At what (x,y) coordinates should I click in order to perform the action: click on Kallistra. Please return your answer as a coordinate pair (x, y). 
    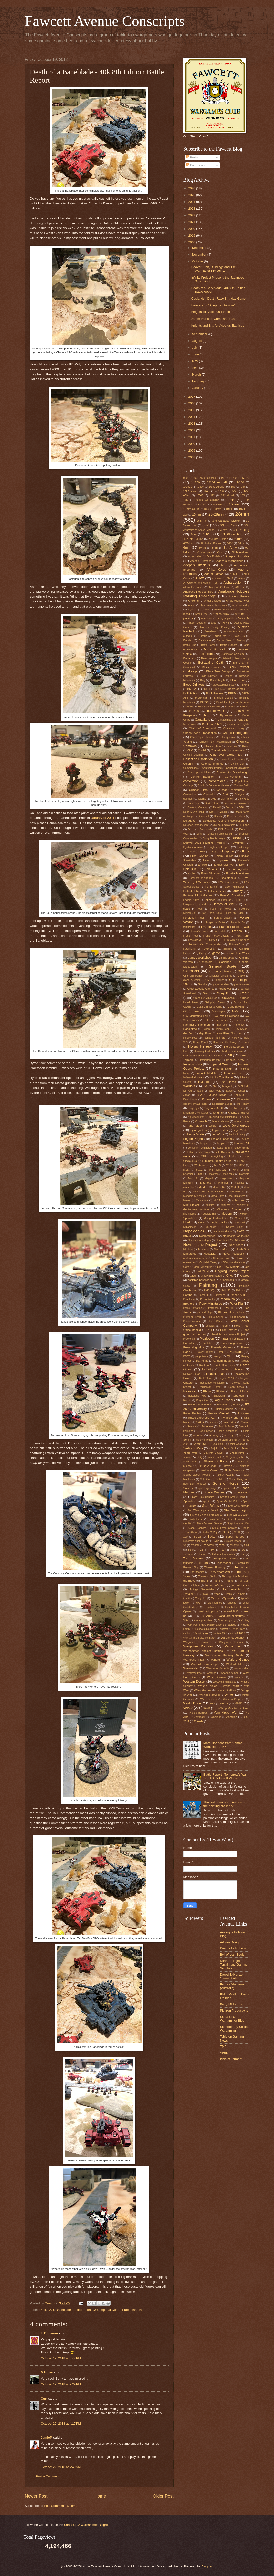
    Looking at the image, I should click on (239, 1095).